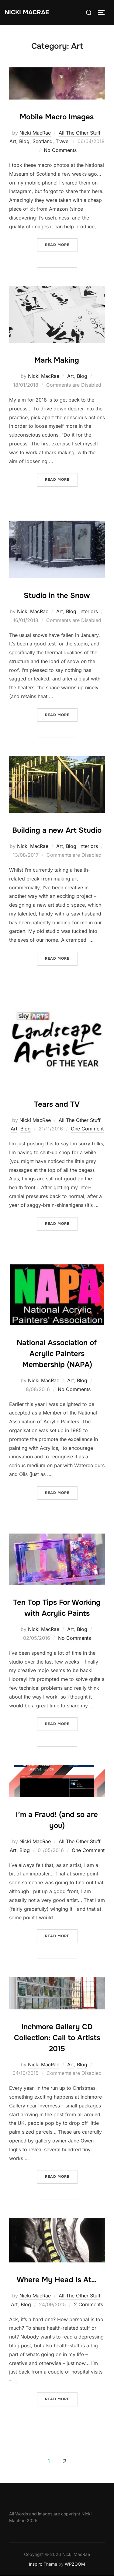 Image resolution: width=114 pixels, height=2576 pixels. Describe the element at coordinates (57, 1104) in the screenshot. I see `Tears and TV` at that location.